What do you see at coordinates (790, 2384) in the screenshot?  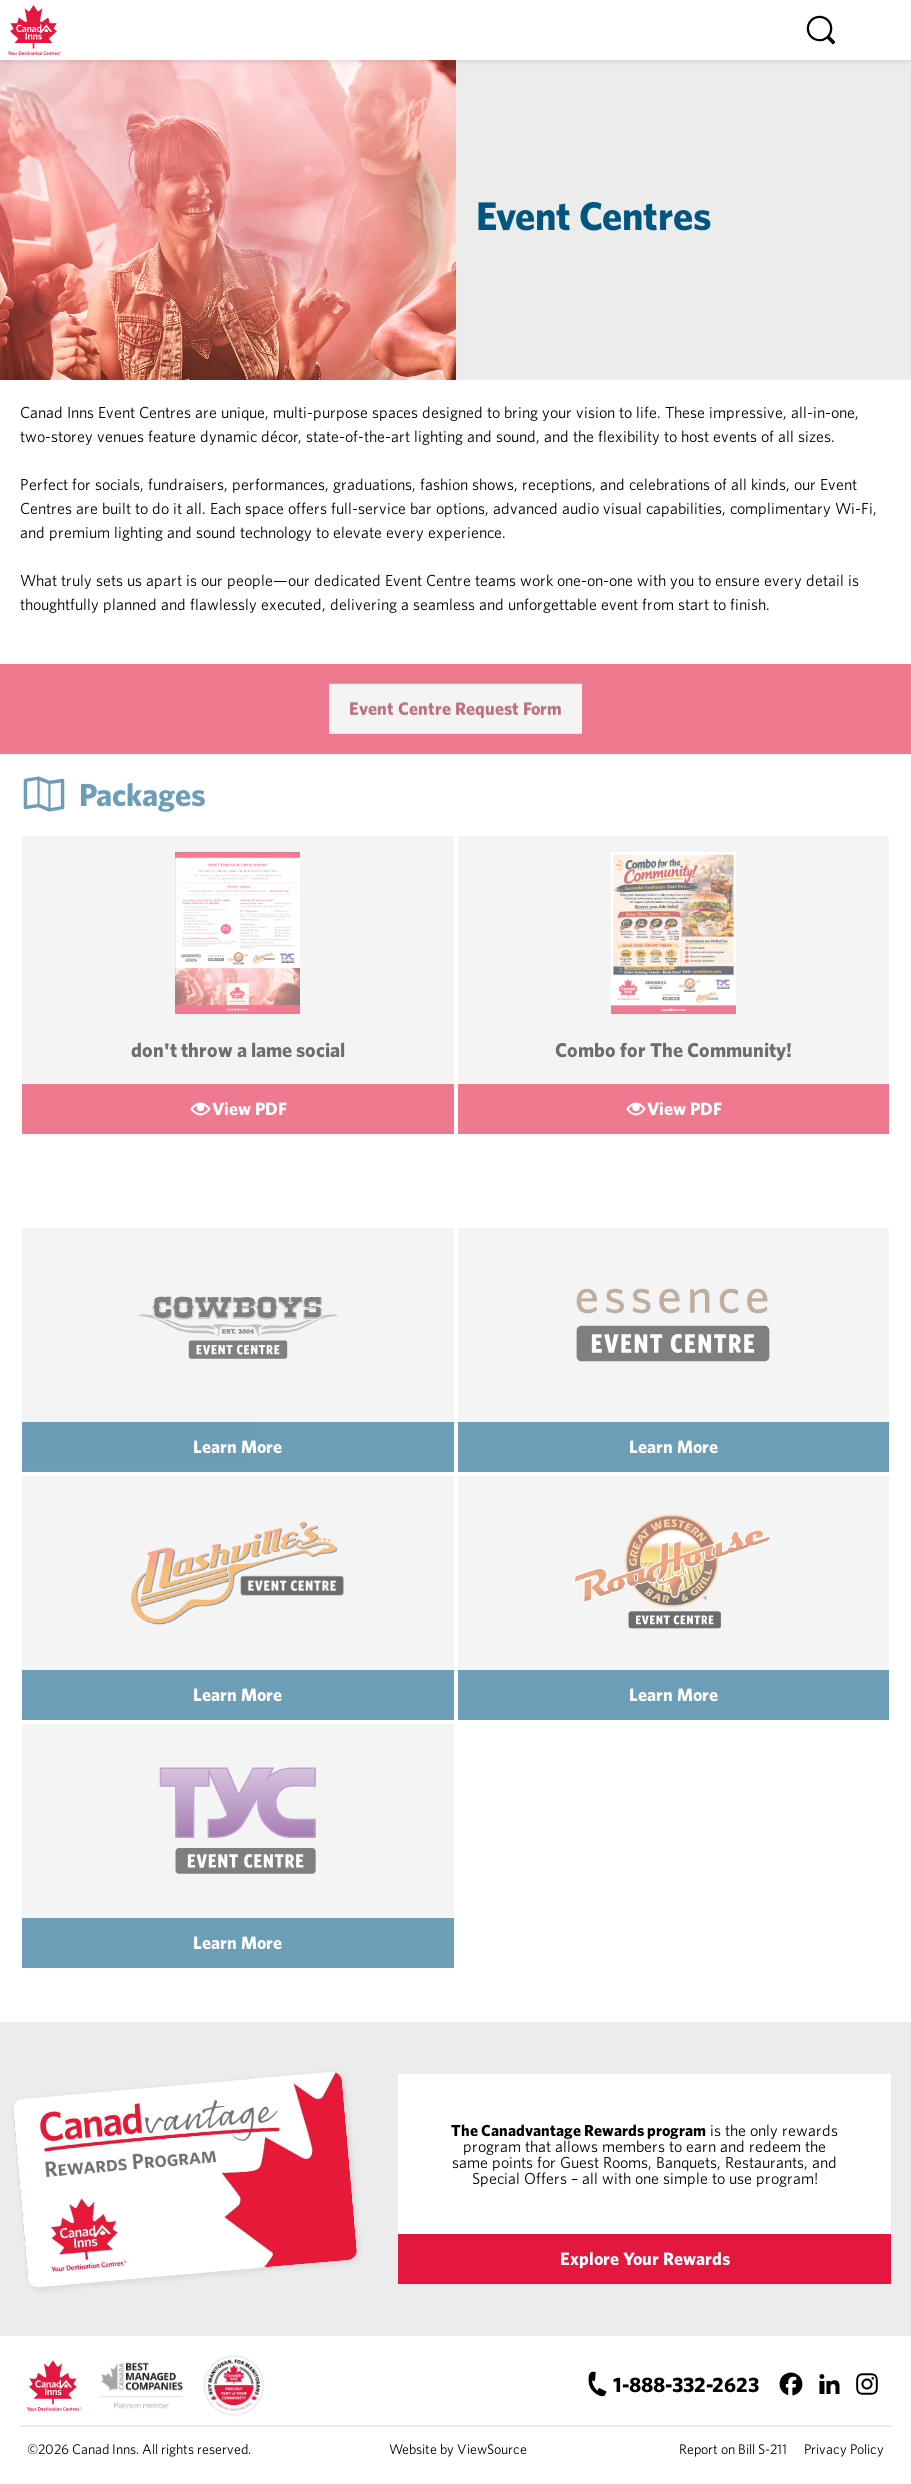 I see `[Facebook]` at bounding box center [790, 2384].